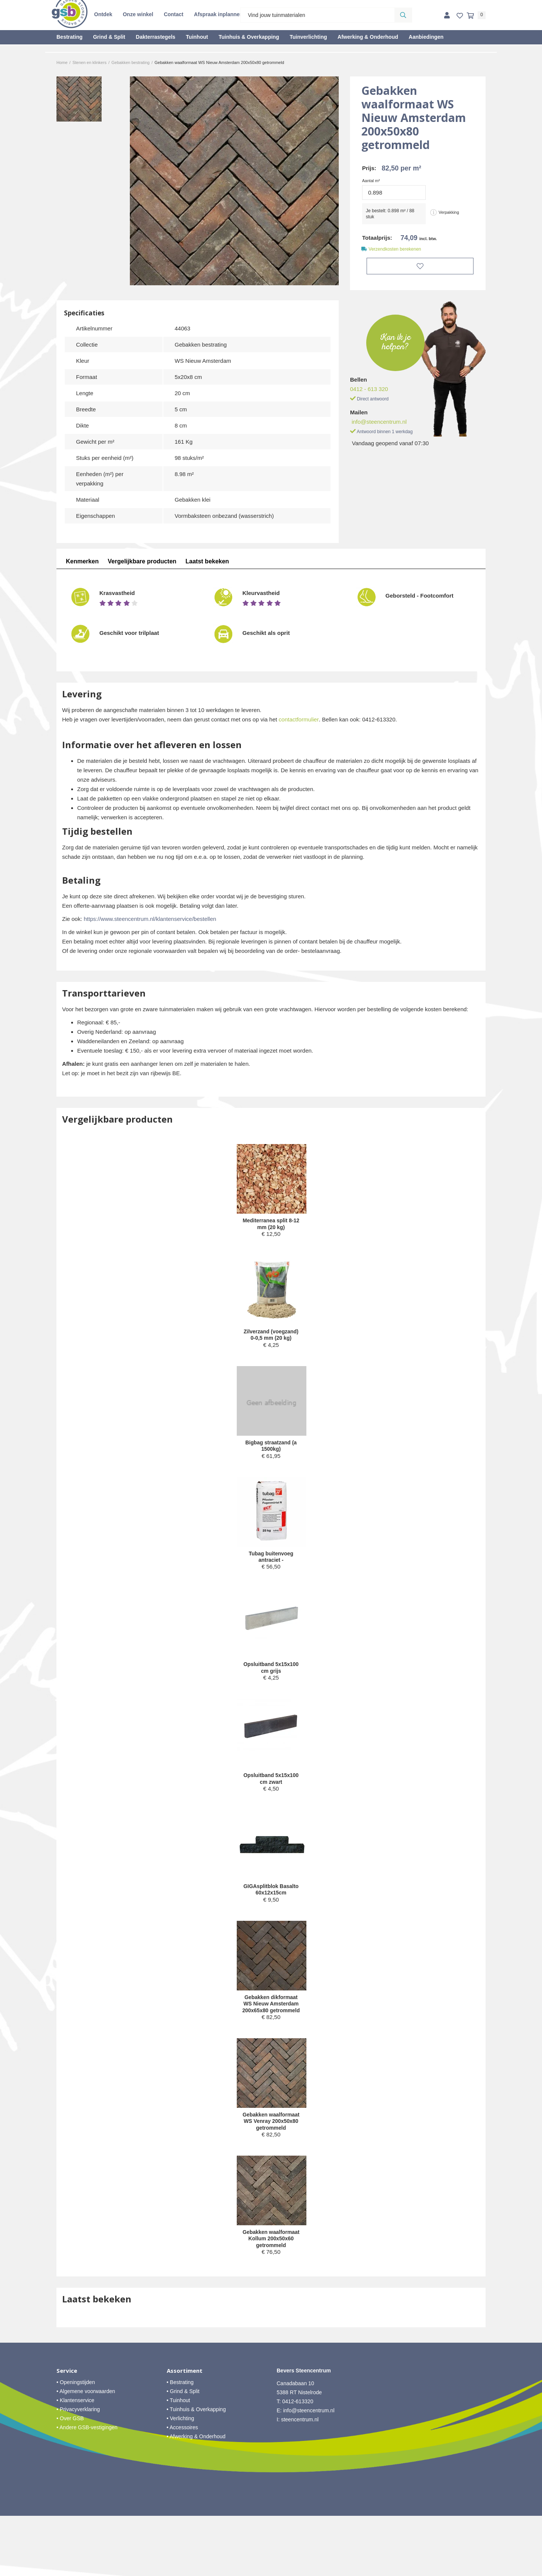  What do you see at coordinates (270, 1797) in the screenshot?
I see `Opsluitband 5x15x100 cm zwart` at bounding box center [270, 1797].